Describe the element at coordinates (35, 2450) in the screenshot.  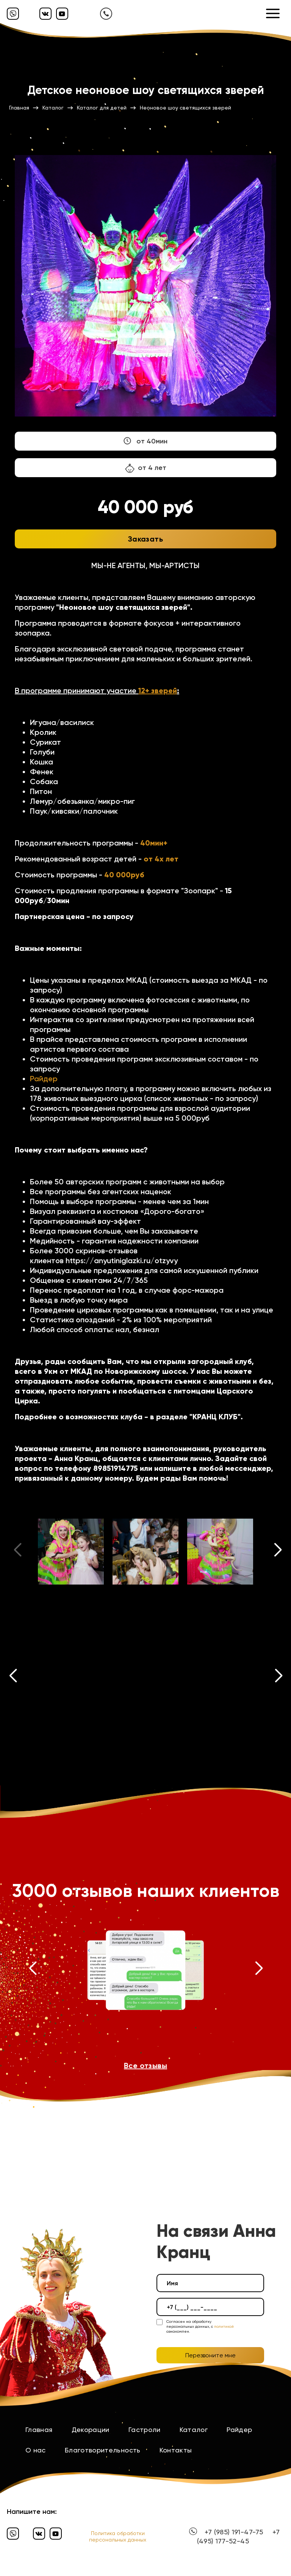
I see `О нас` at that location.